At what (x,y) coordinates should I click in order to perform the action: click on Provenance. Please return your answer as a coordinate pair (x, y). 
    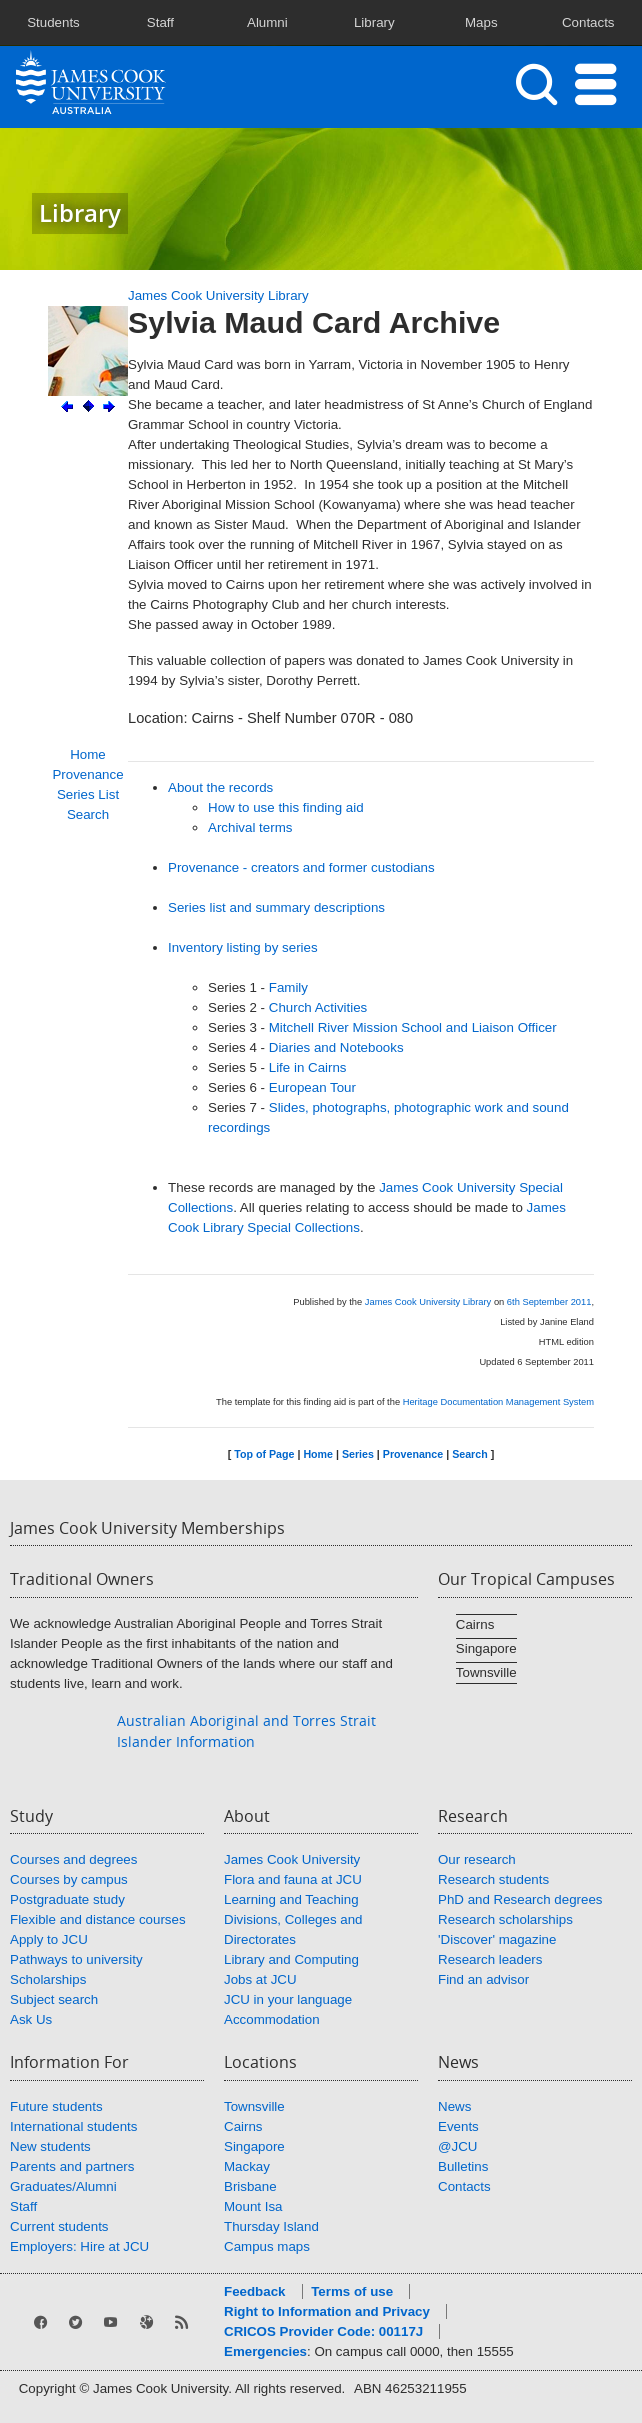
    Looking at the image, I should click on (87, 774).